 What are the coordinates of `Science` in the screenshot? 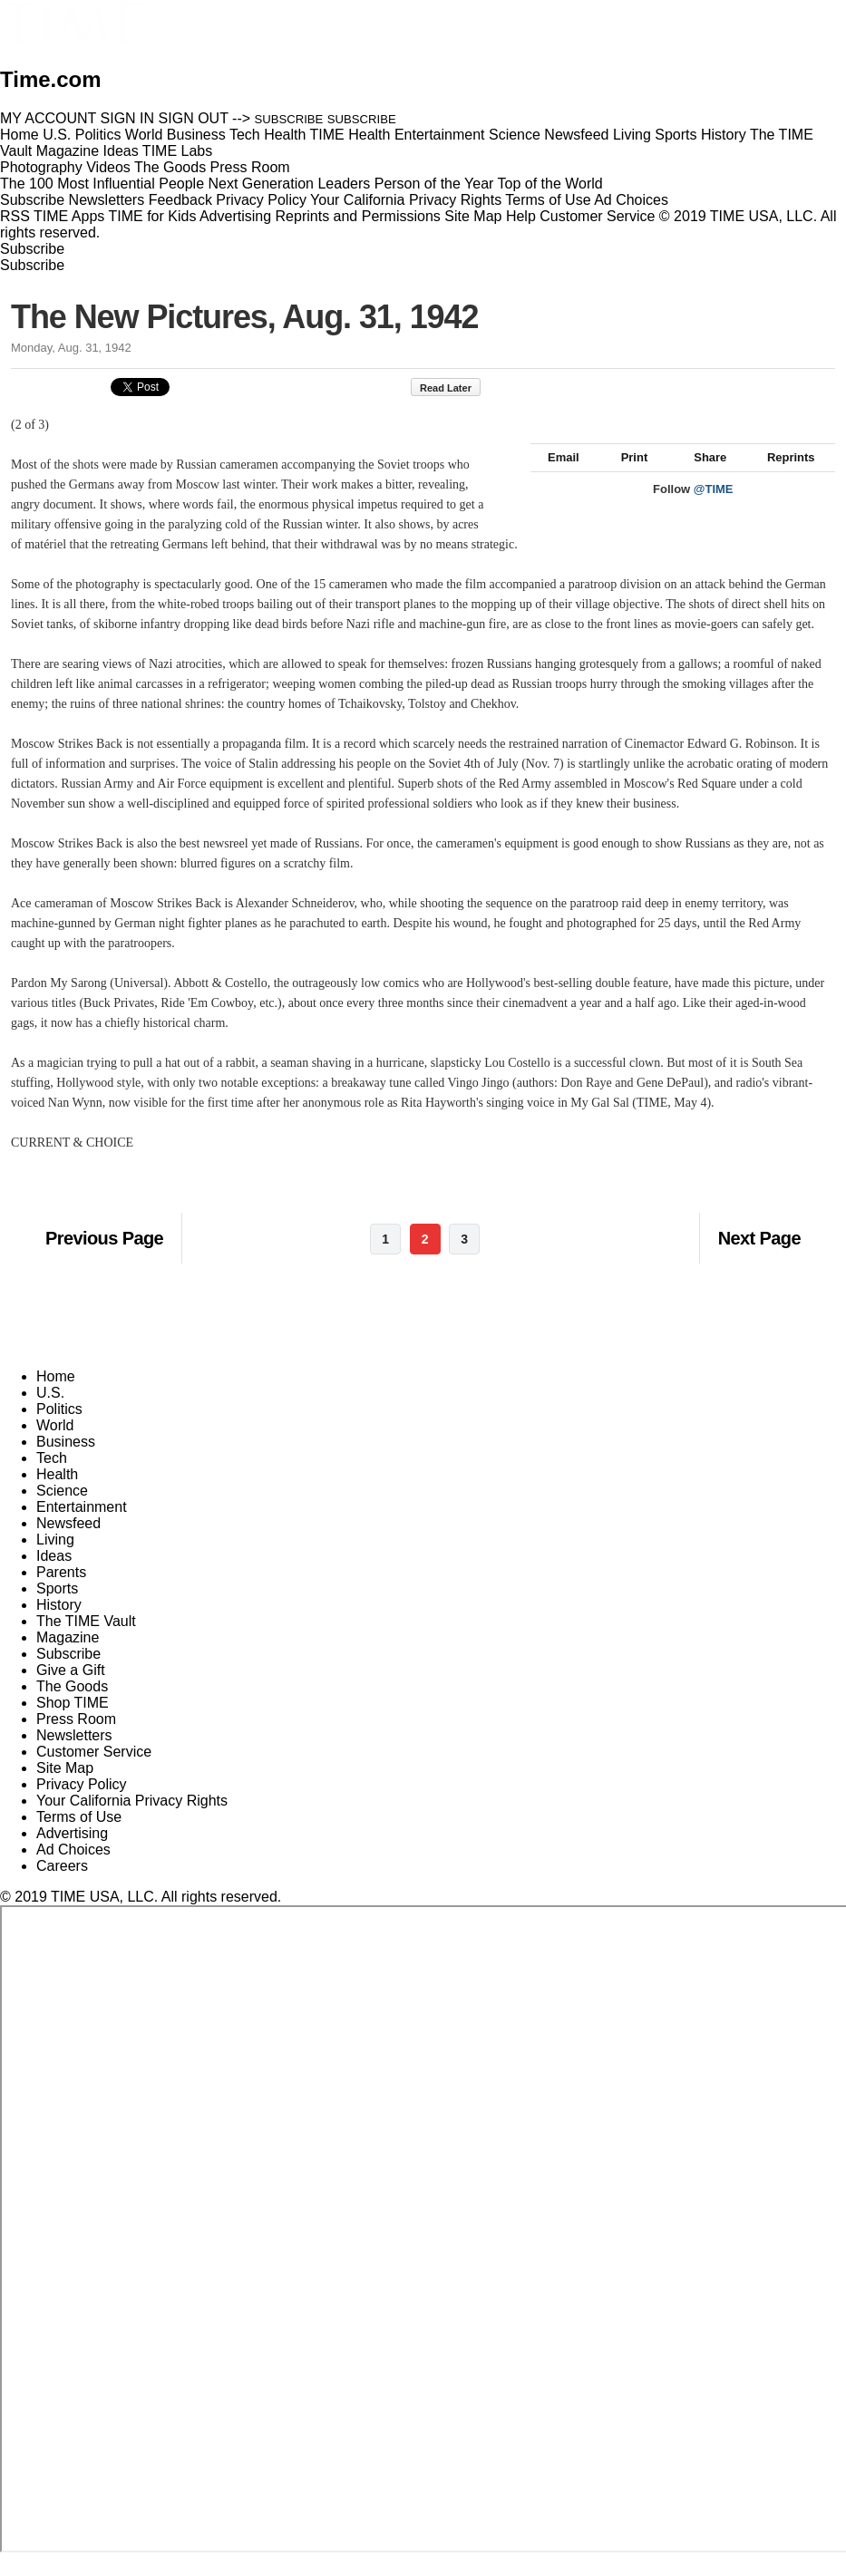 It's located at (62, 1510).